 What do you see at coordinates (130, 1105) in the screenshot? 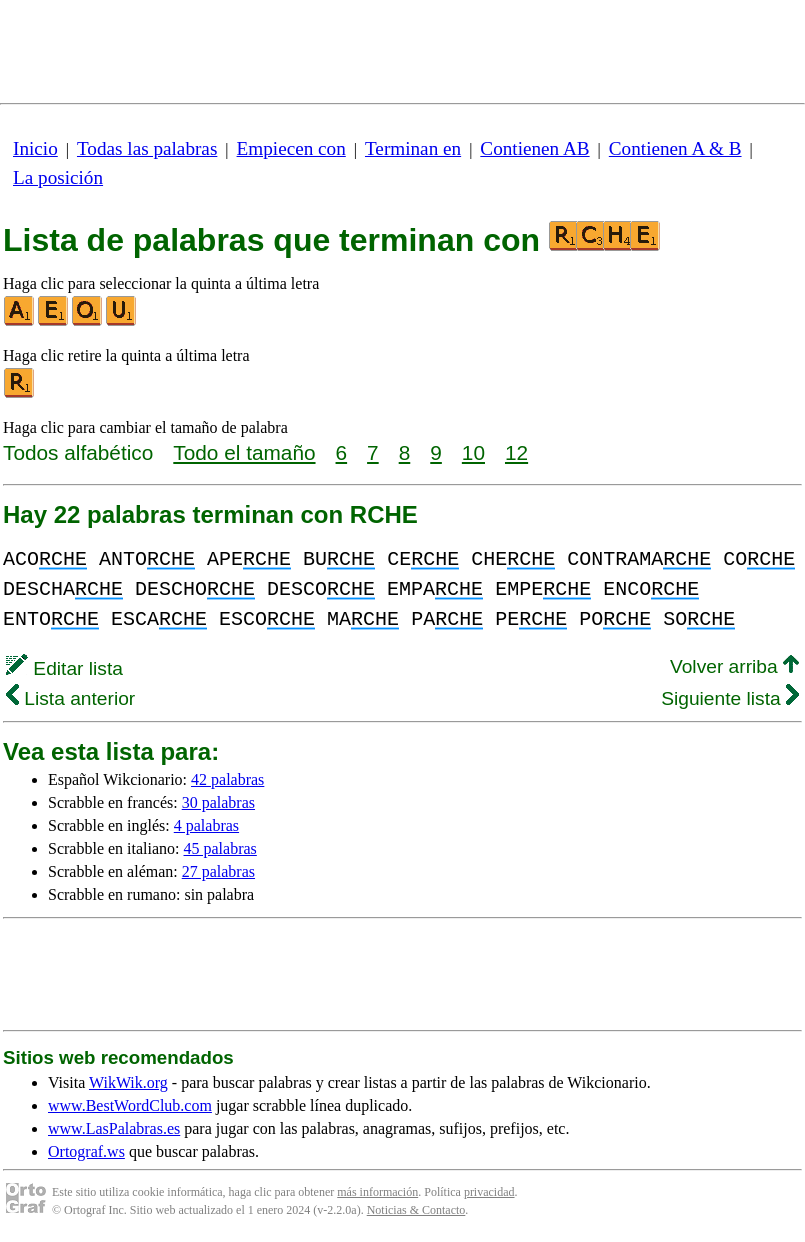
I see `www.BestWordClub.com` at bounding box center [130, 1105].